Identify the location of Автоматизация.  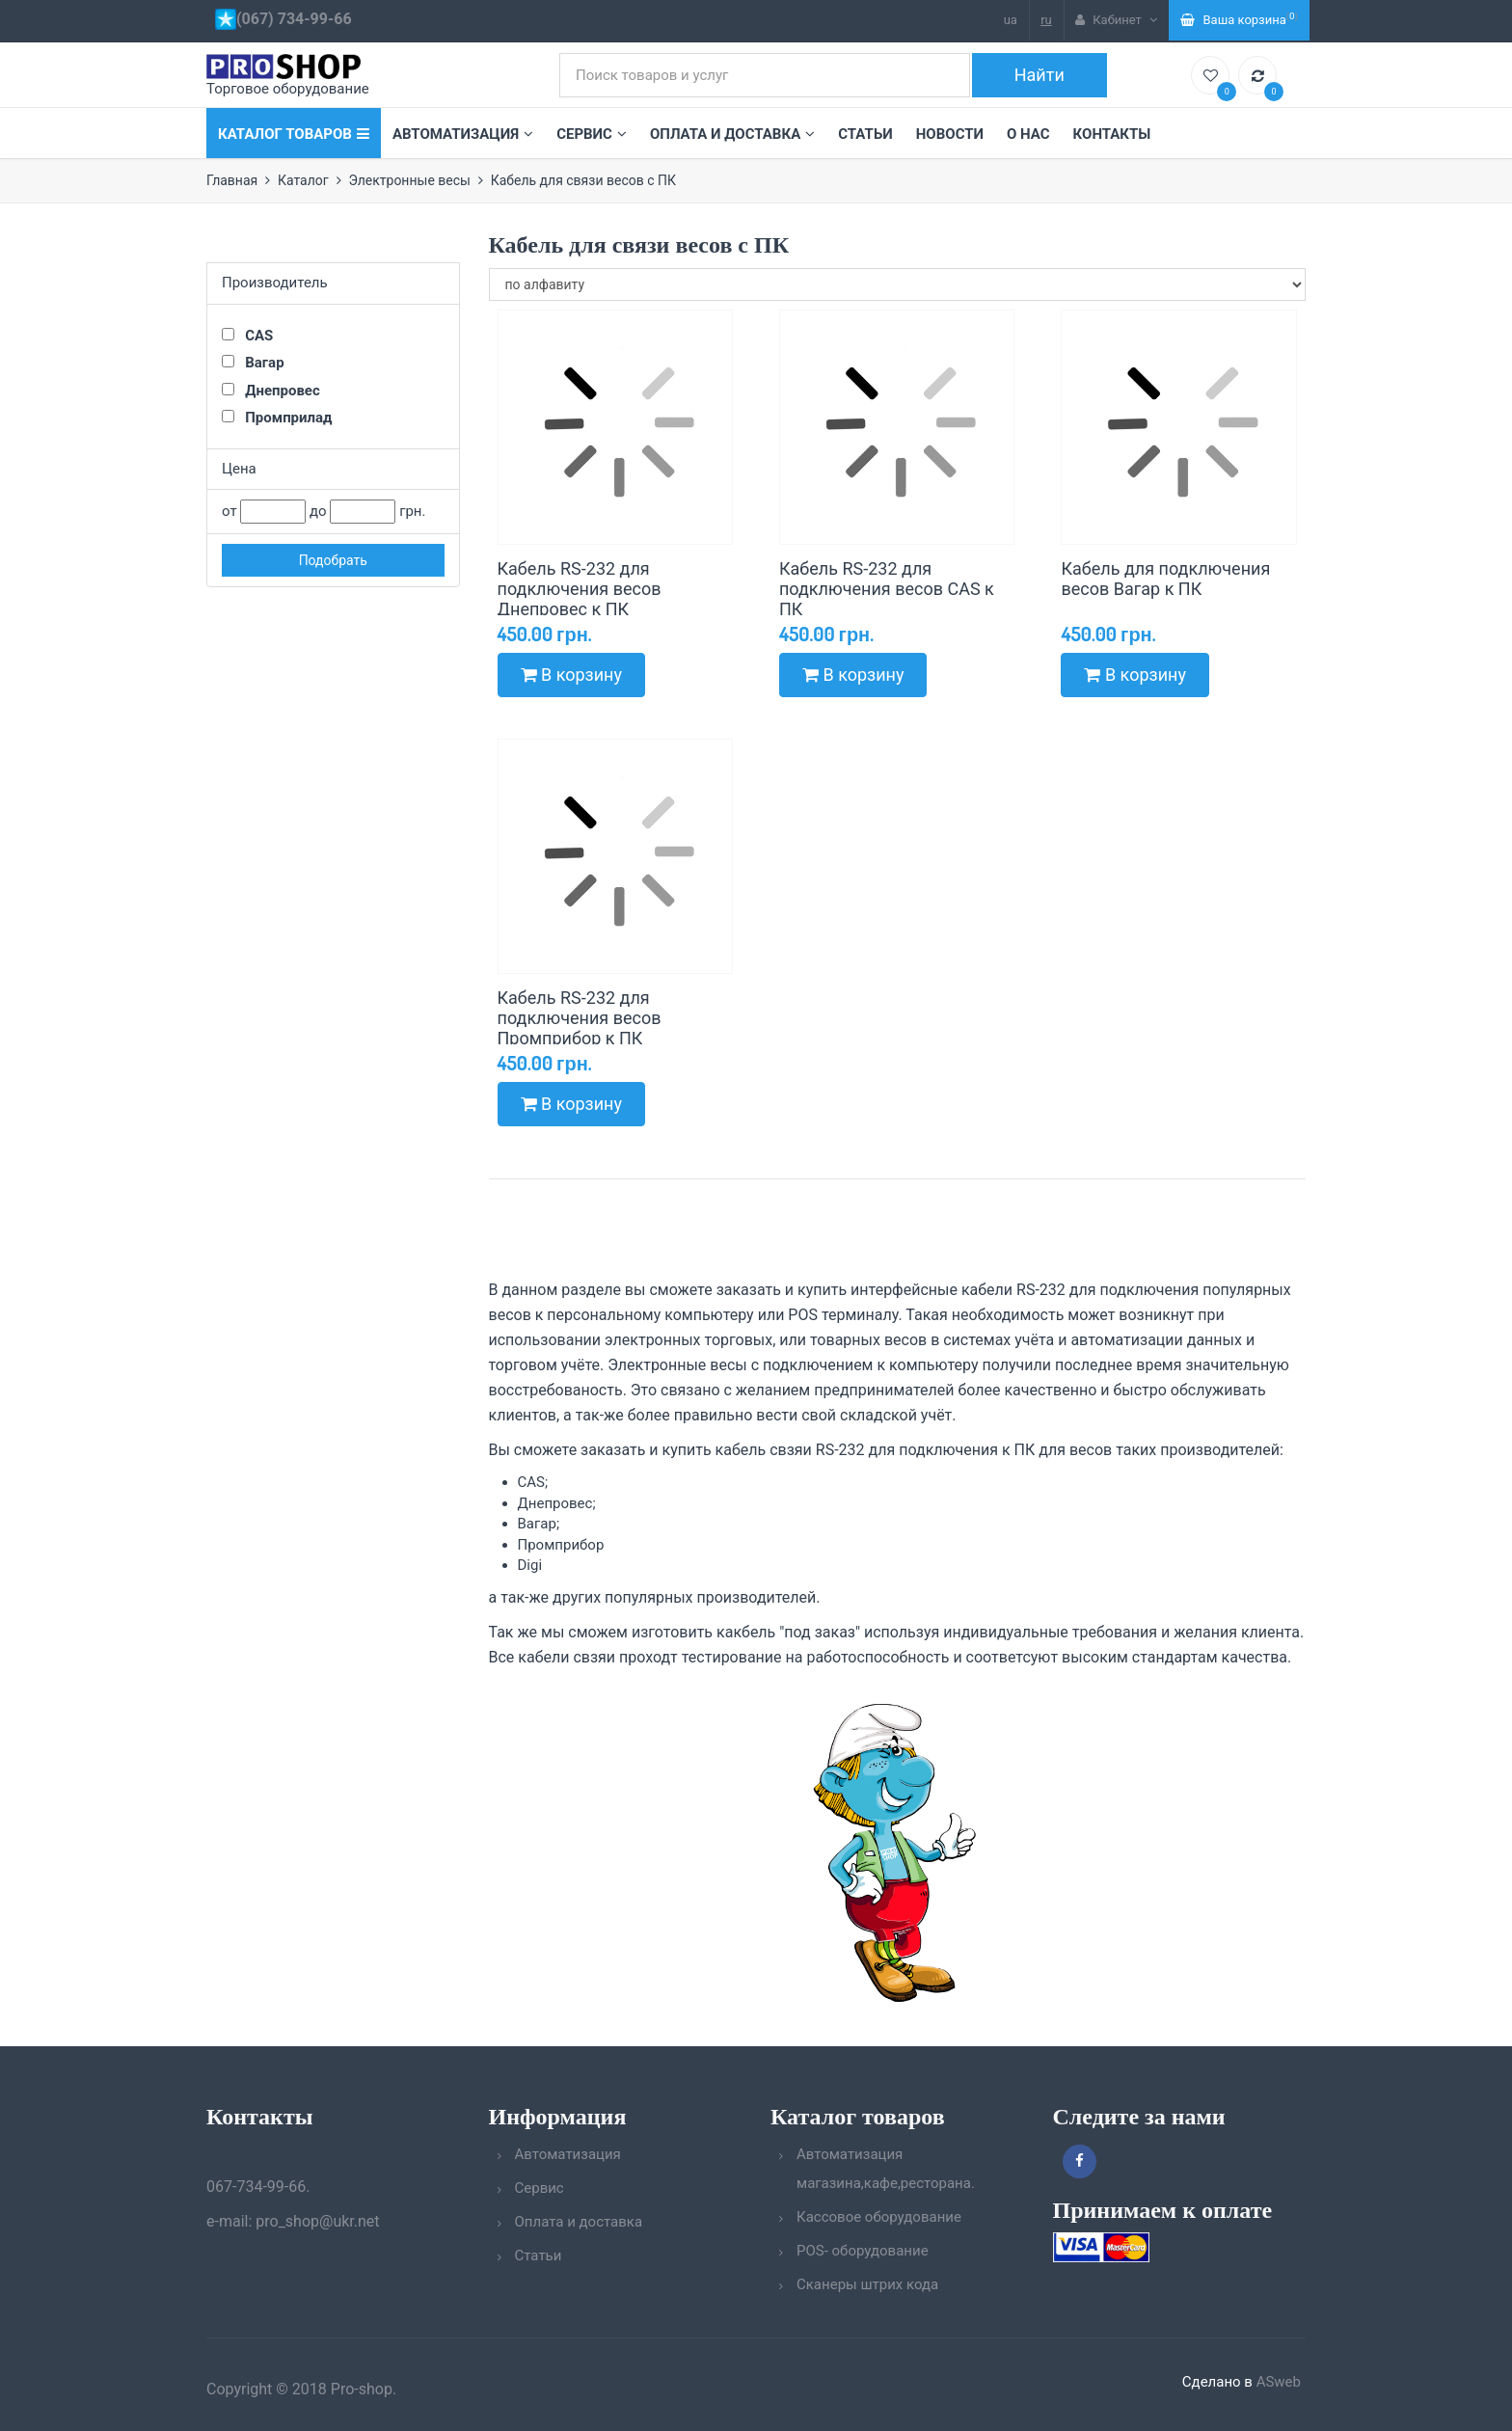
(462, 134).